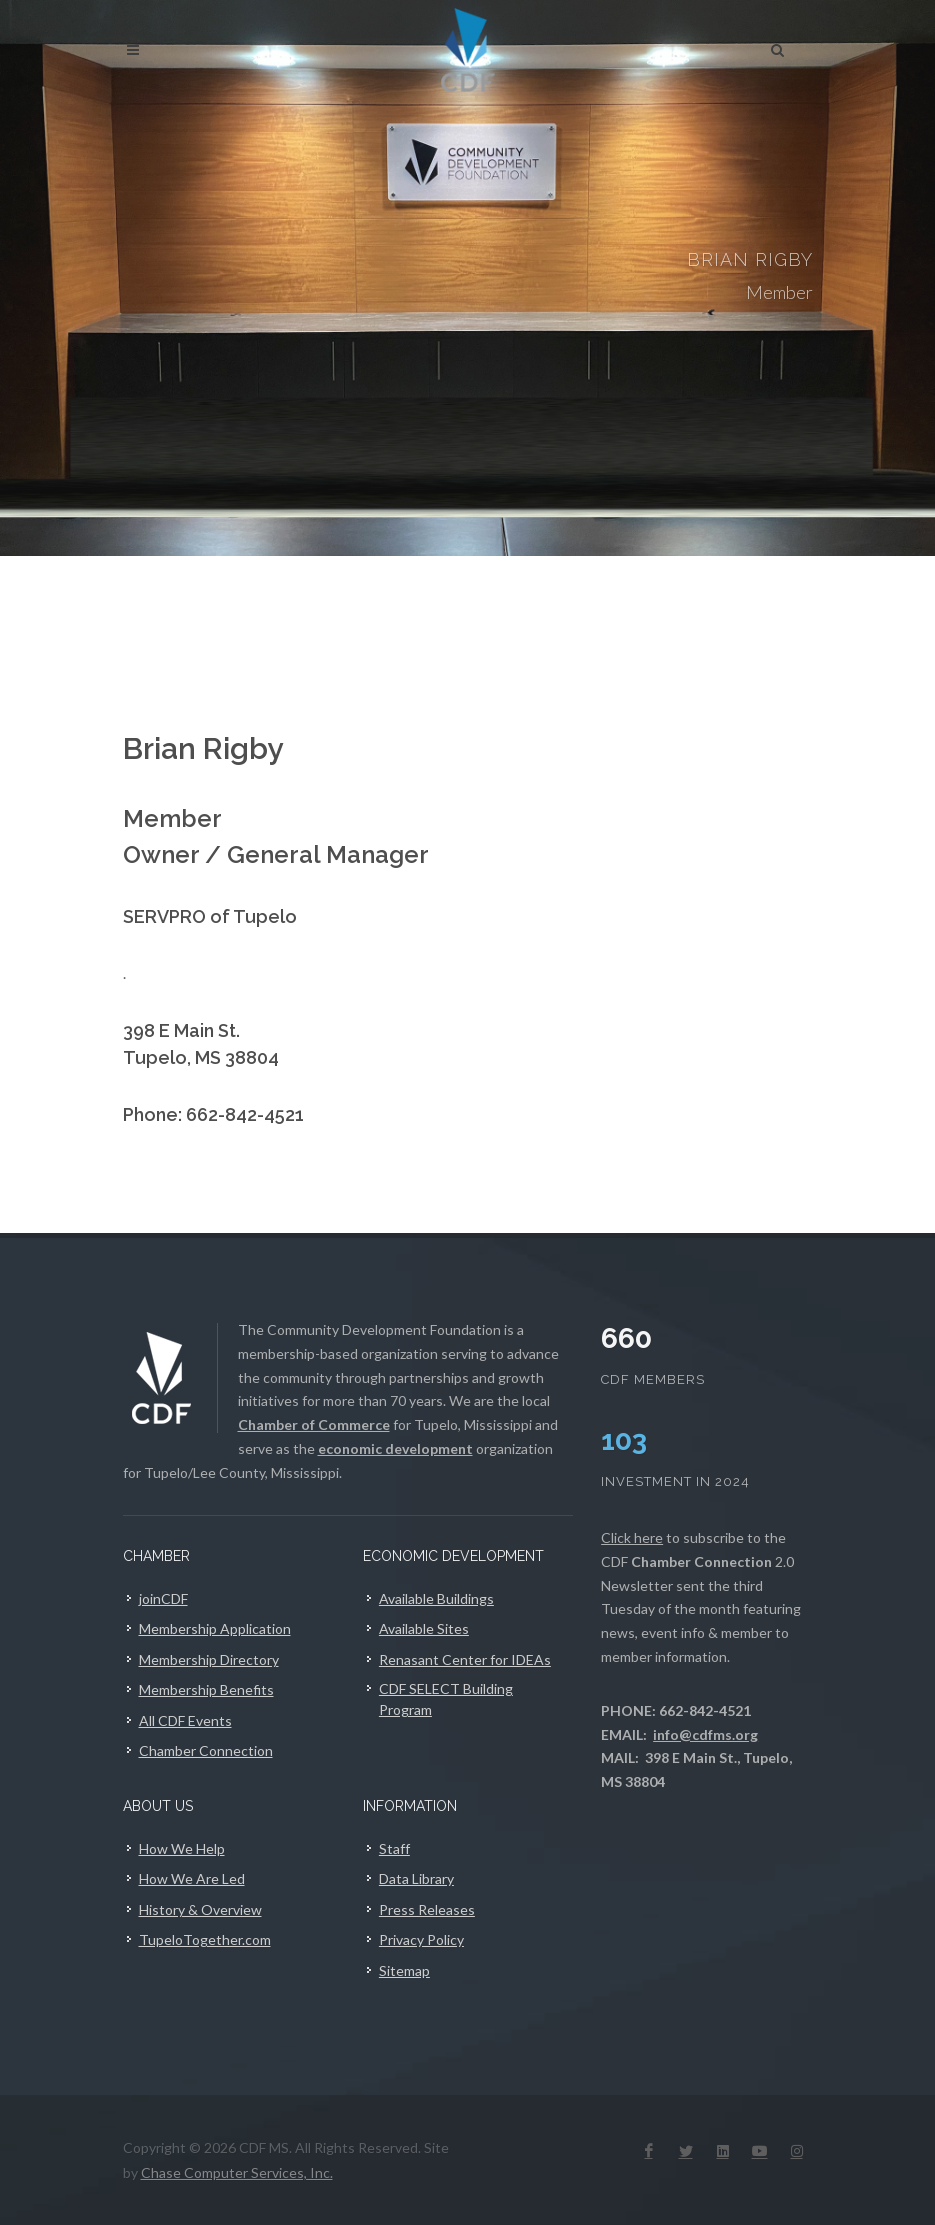 This screenshot has height=2225, width=935. What do you see at coordinates (436, 1598) in the screenshot?
I see `Available Buildings` at bounding box center [436, 1598].